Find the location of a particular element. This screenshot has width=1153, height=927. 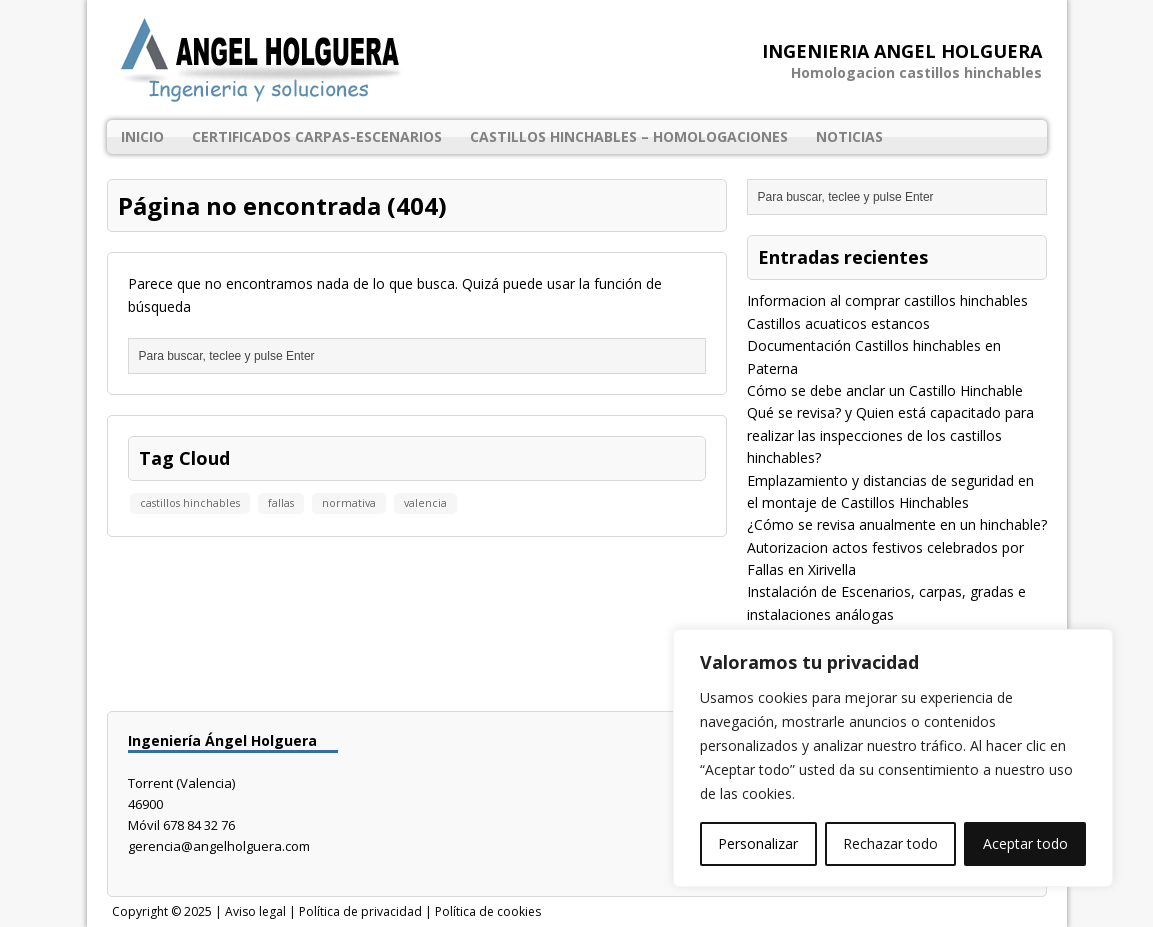

Aceptar todo is located at coordinates (1025, 843).